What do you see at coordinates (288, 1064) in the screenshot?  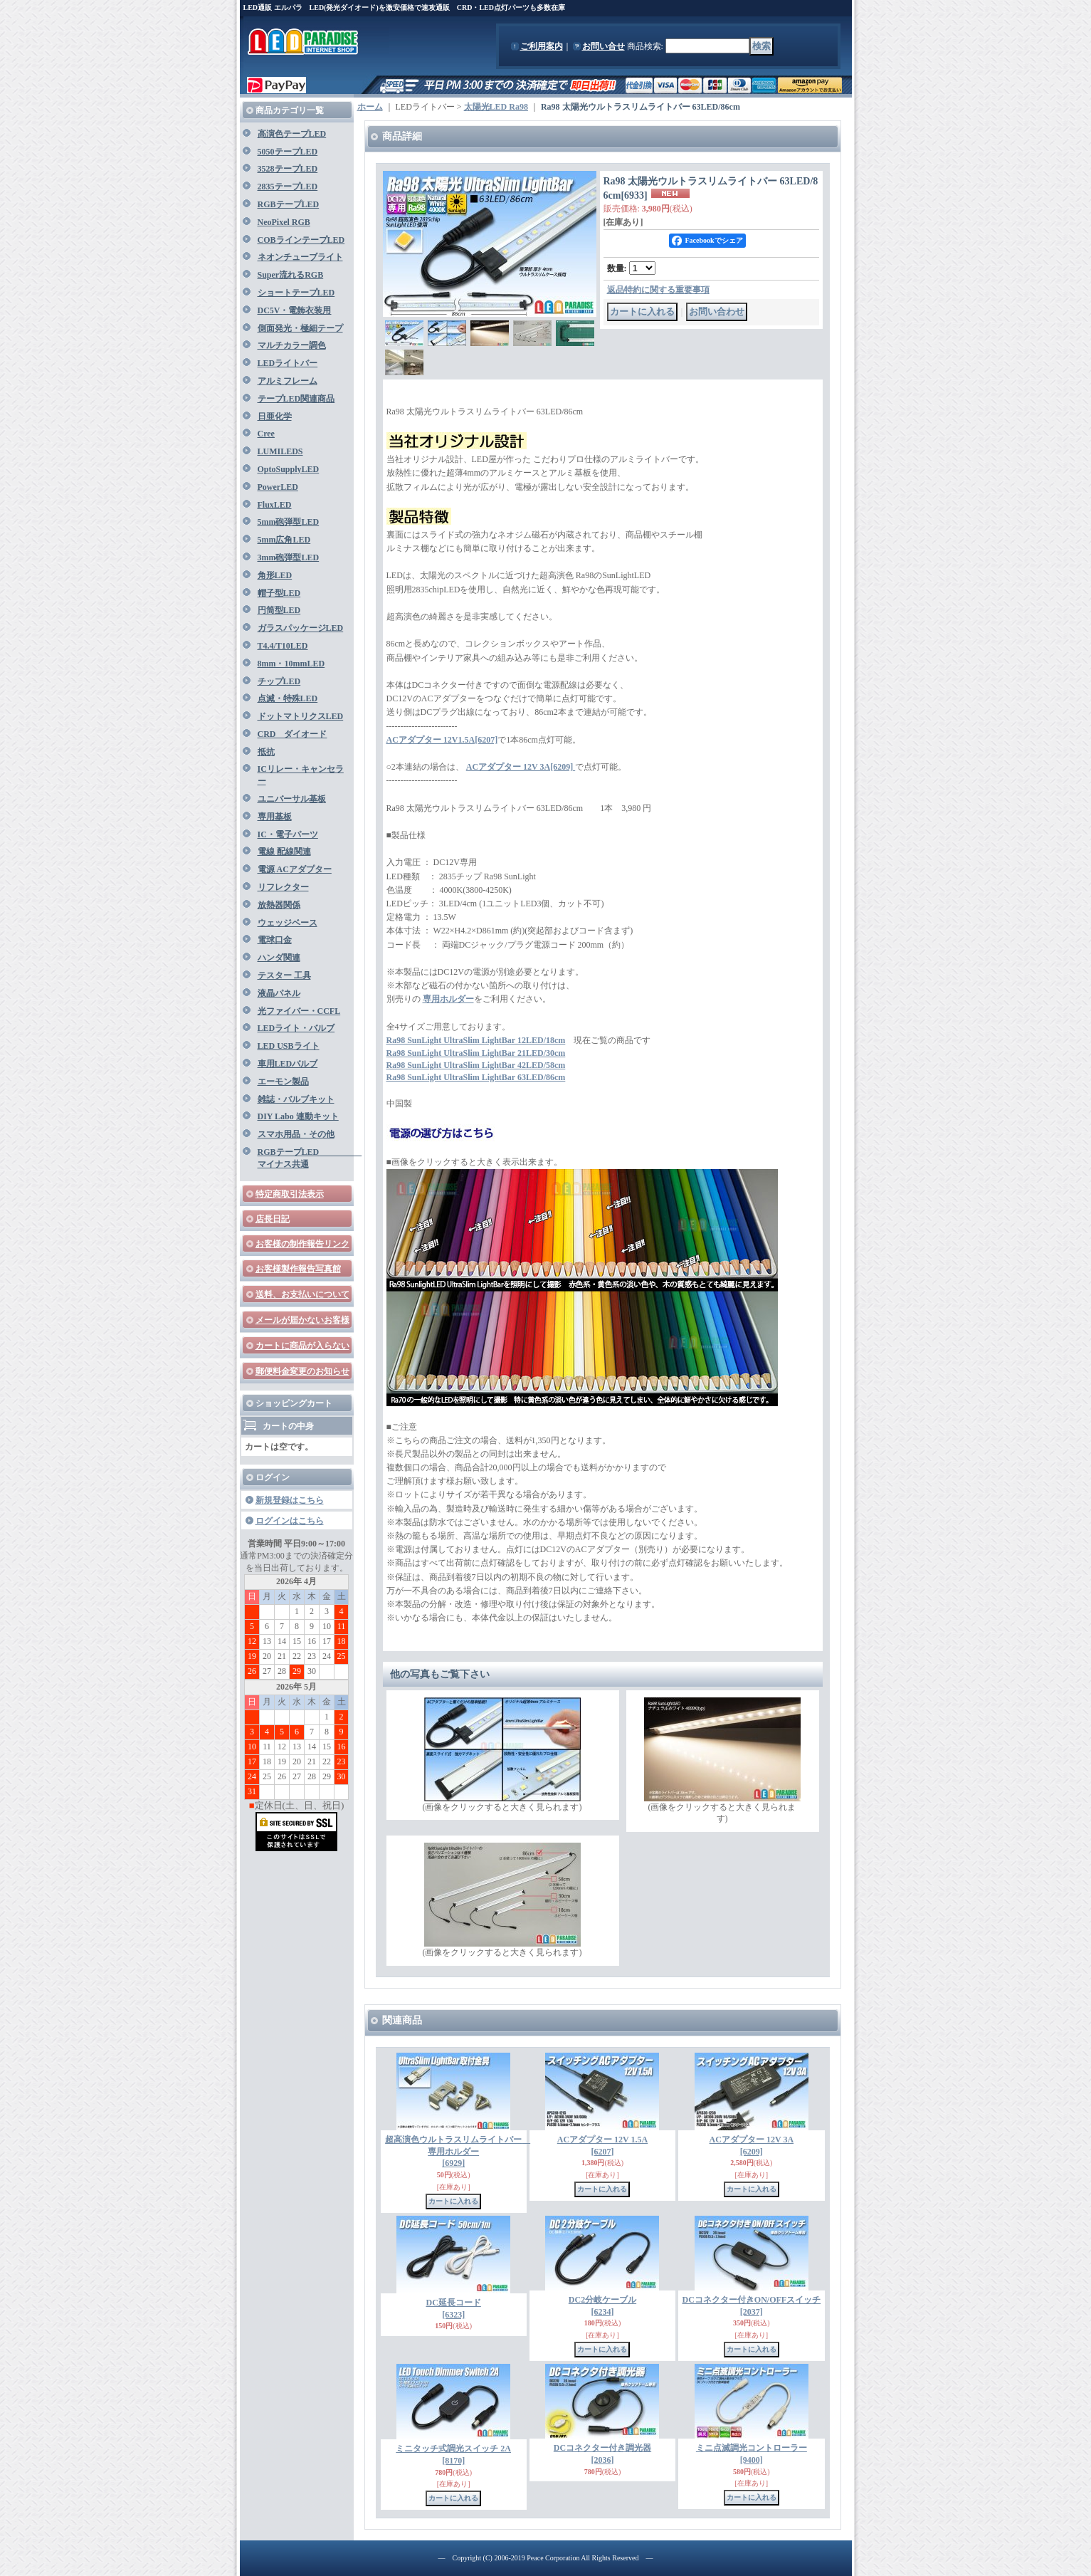 I see `車用LEDバルブ` at bounding box center [288, 1064].